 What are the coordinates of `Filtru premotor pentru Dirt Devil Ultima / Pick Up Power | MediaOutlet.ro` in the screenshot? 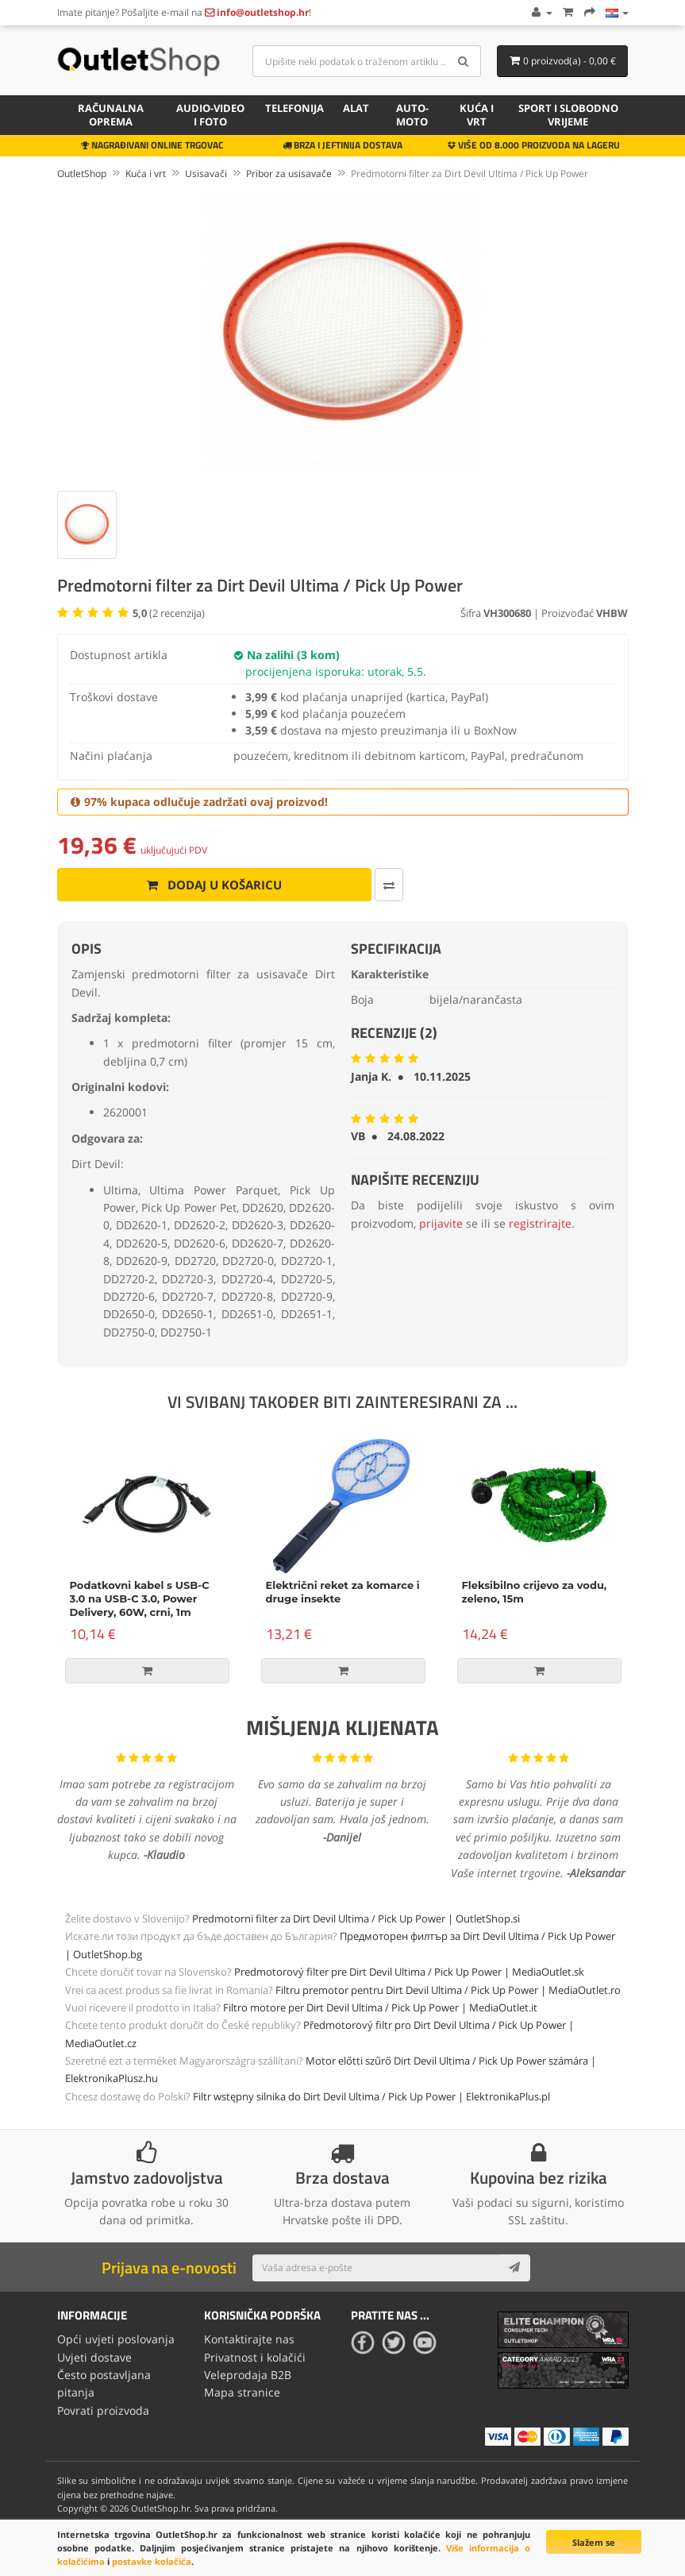 It's located at (448, 1990).